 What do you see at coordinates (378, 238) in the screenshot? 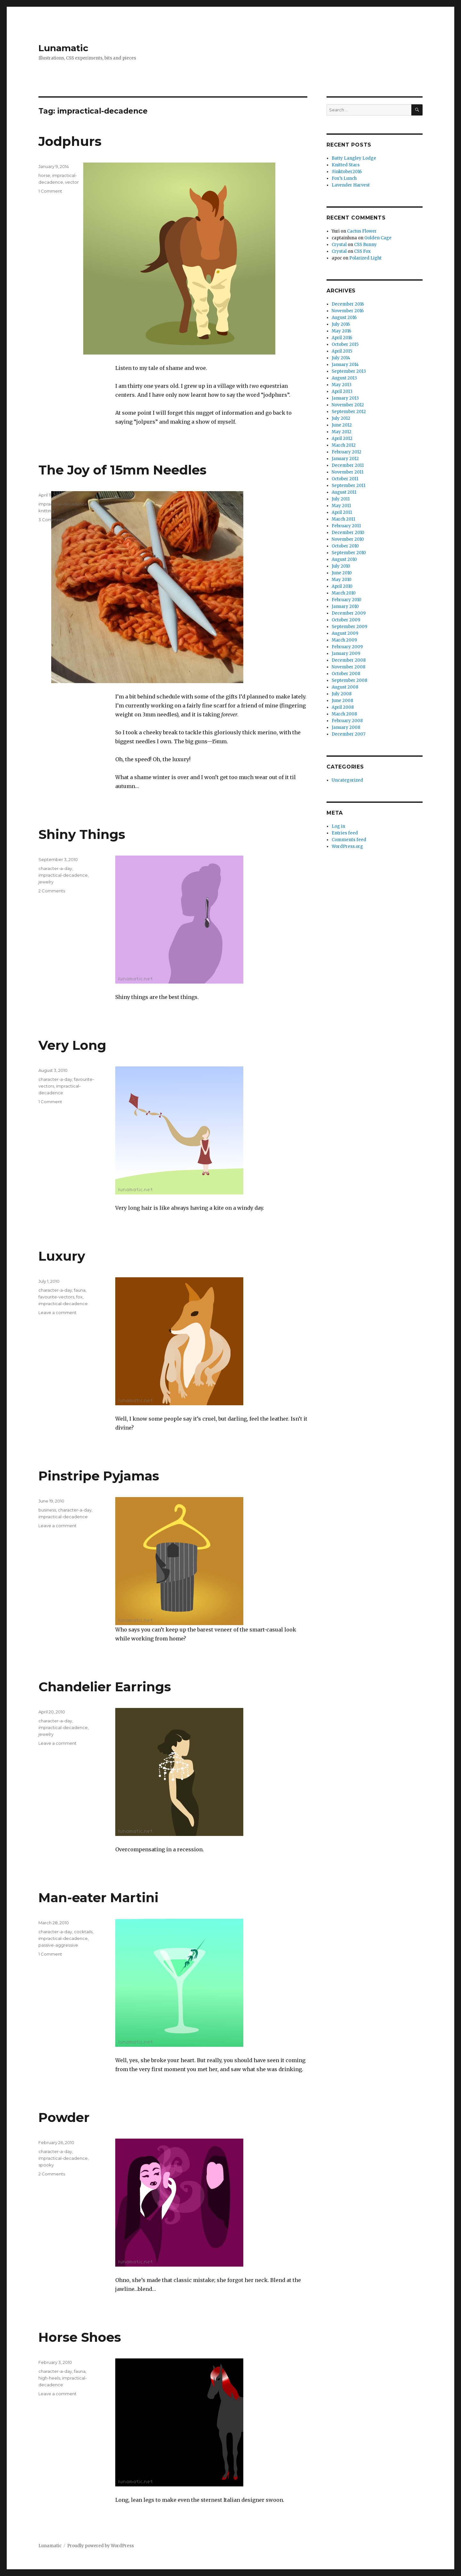
I see `Golden Cage` at bounding box center [378, 238].